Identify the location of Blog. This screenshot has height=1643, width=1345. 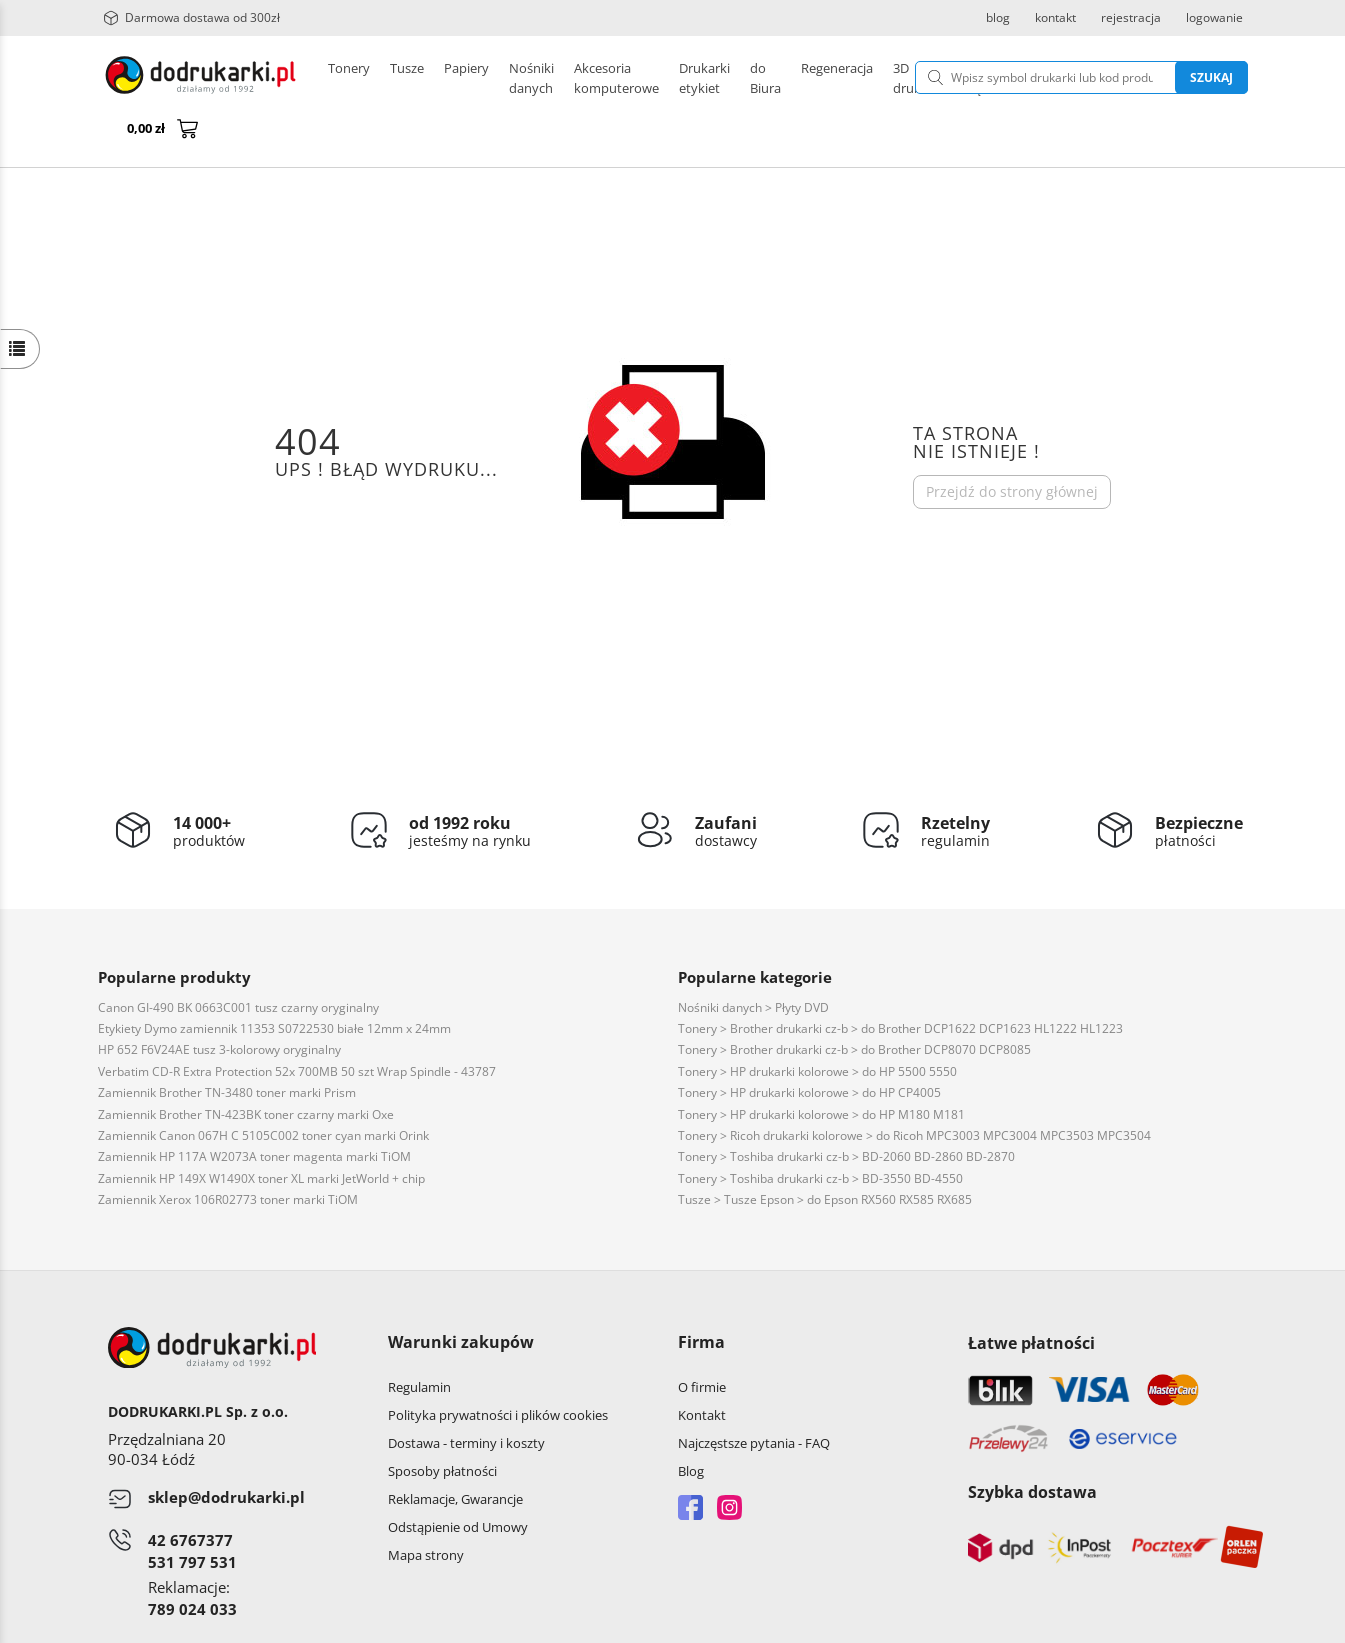
(691, 1423).